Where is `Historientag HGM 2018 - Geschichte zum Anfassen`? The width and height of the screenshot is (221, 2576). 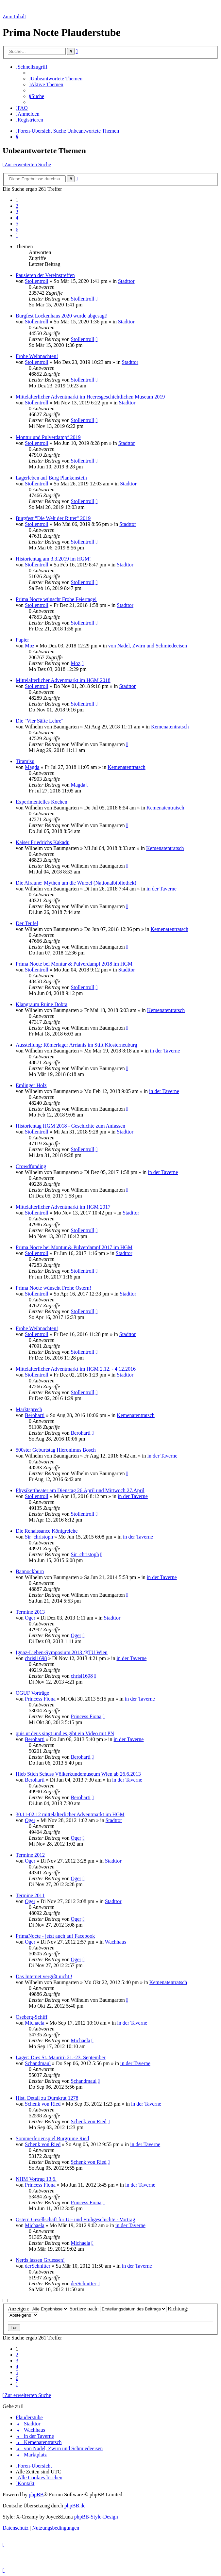 Historientag HGM 2018 - Geschichte zum Anfassen is located at coordinates (70, 1126).